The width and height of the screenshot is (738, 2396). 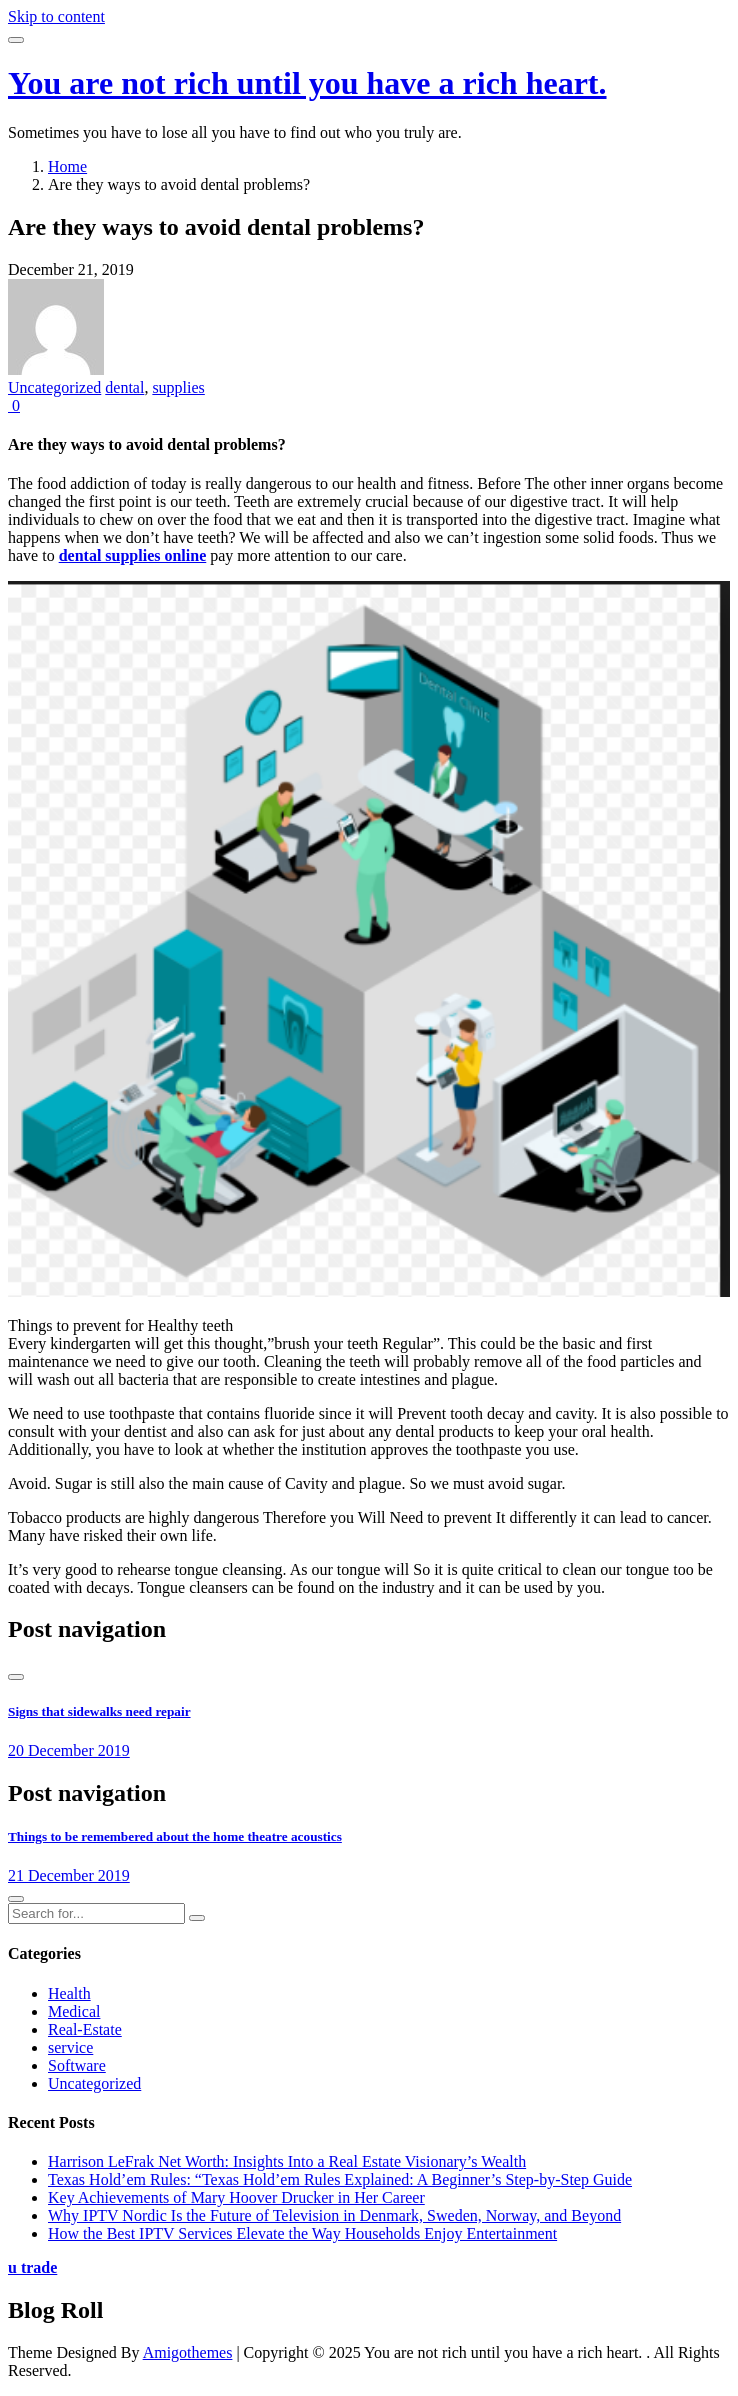 I want to click on Why IPTV Nordic Is the Future of Television in Denmark, Sweden, Norway, and Beyond, so click(x=334, y=2215).